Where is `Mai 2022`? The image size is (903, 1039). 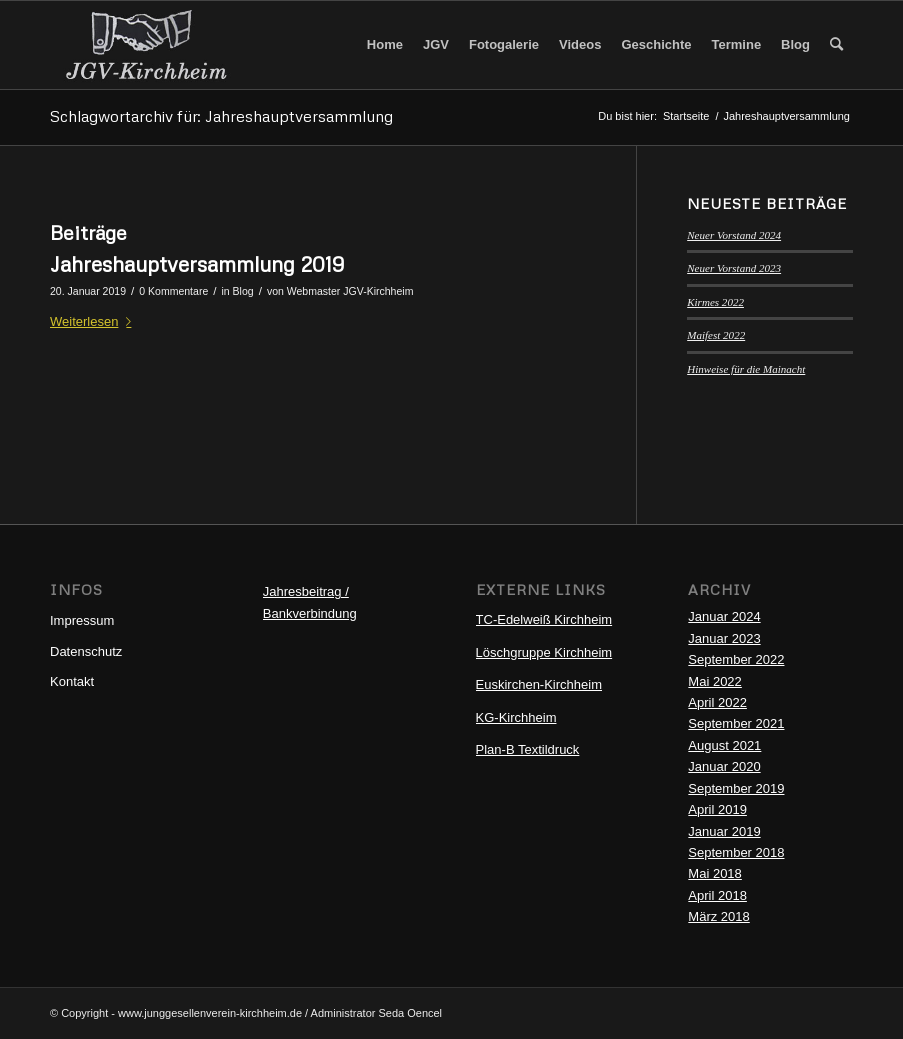 Mai 2022 is located at coordinates (714, 681).